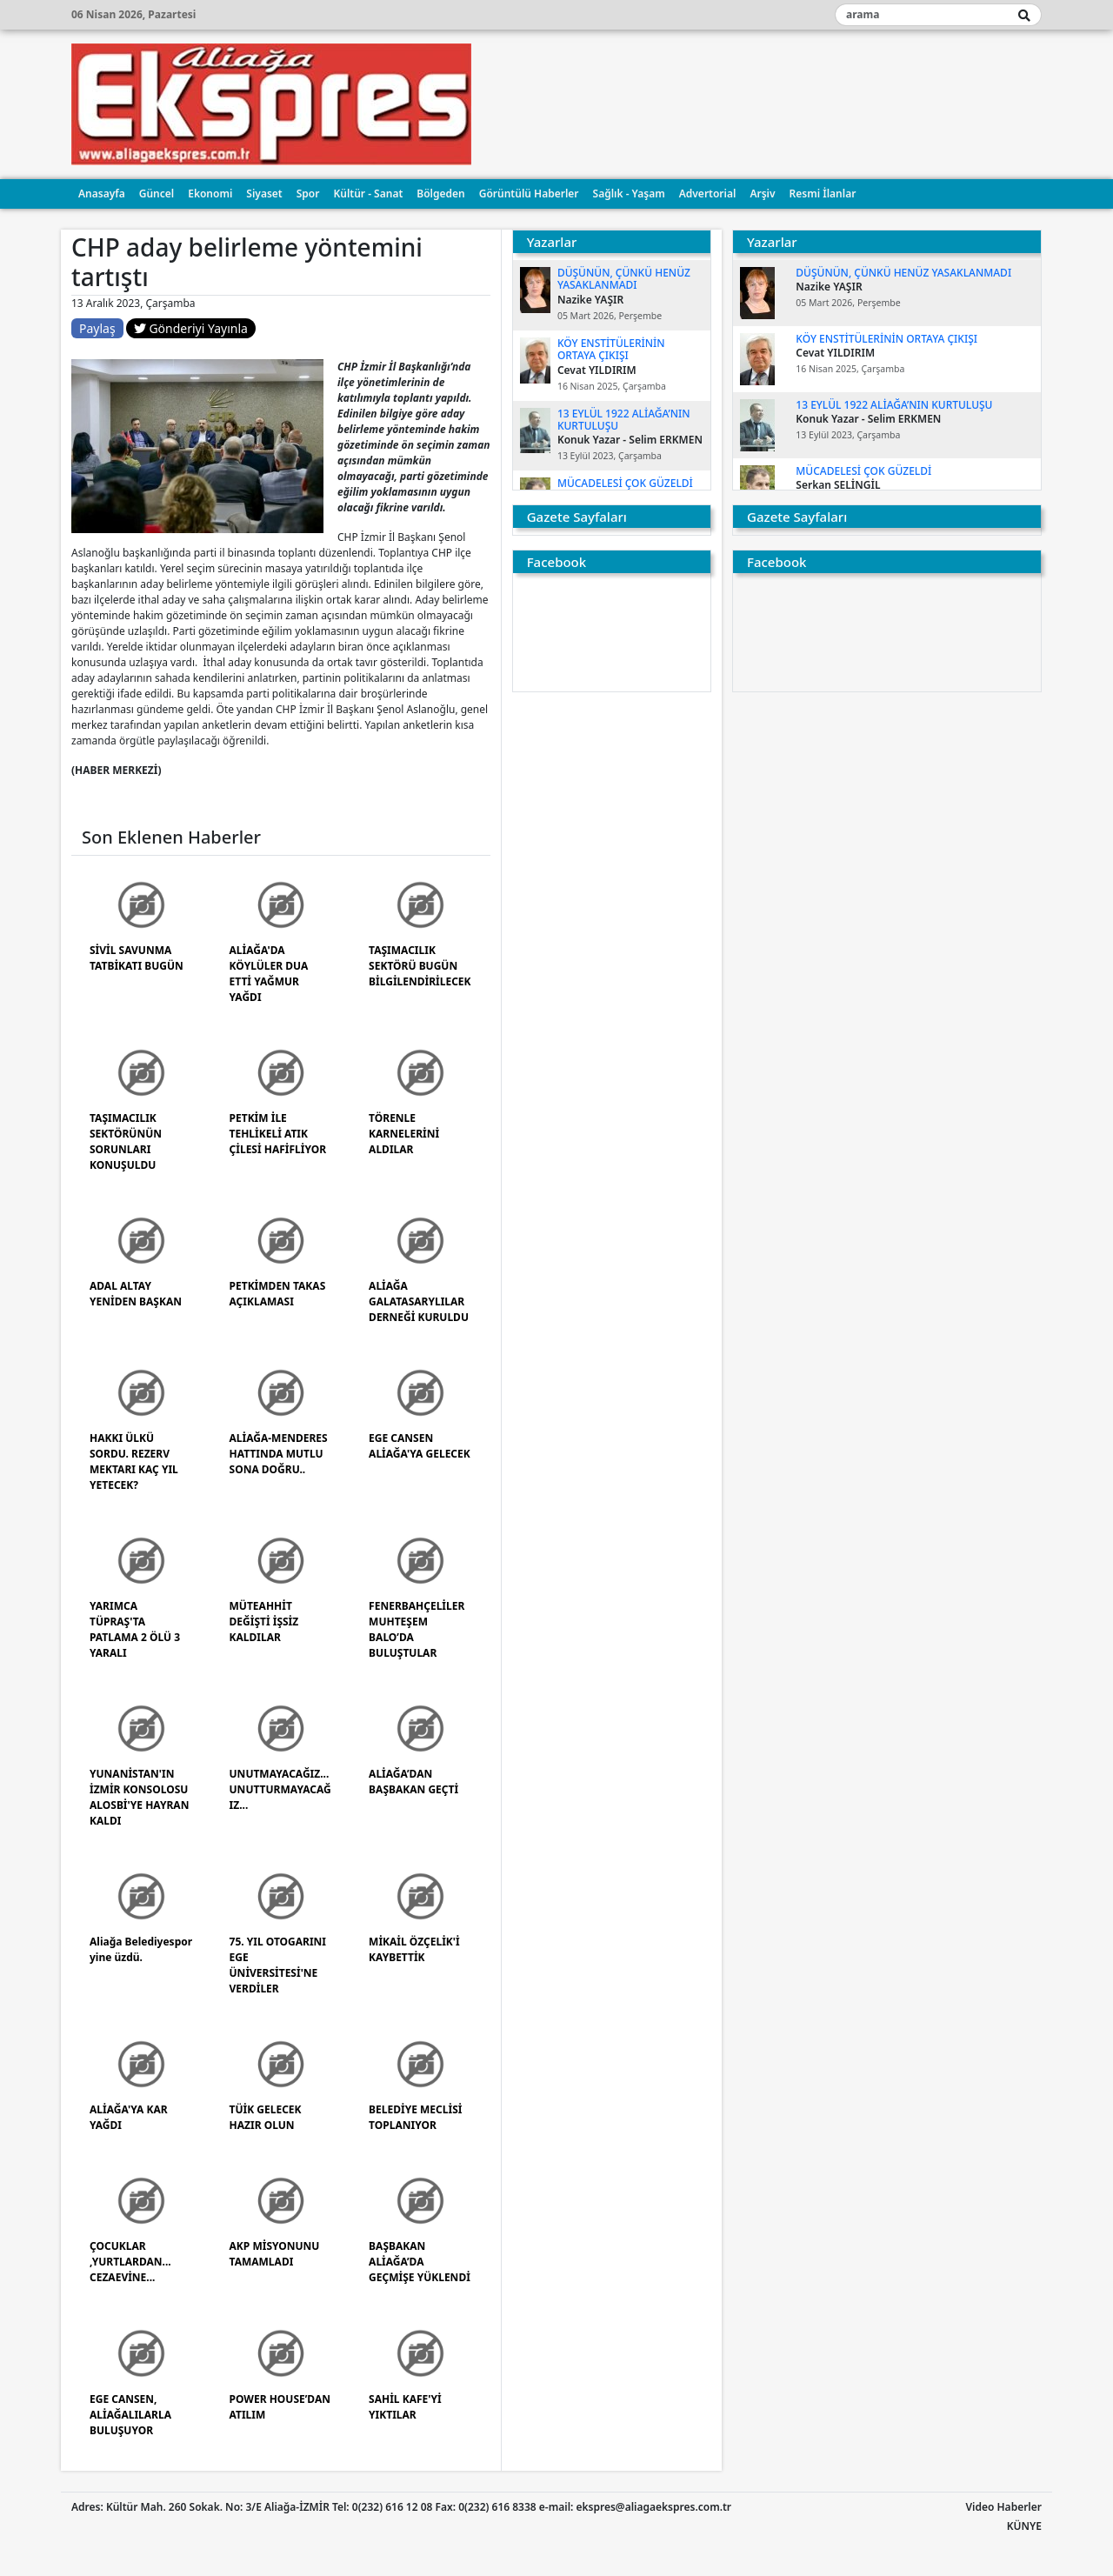 Image resolution: width=1113 pixels, height=2576 pixels. I want to click on KÜNYE, so click(1024, 2526).